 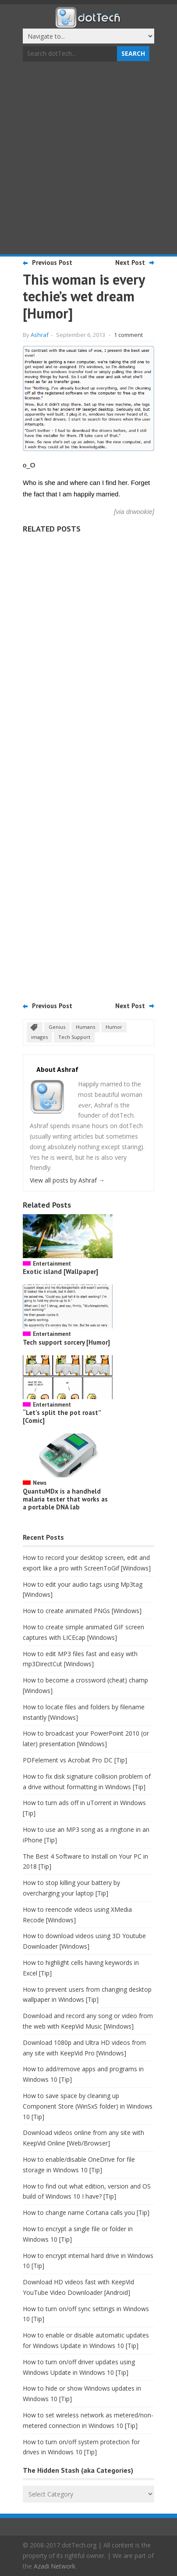 I want to click on View all posts by Ashraf, so click(x=67, y=1180).